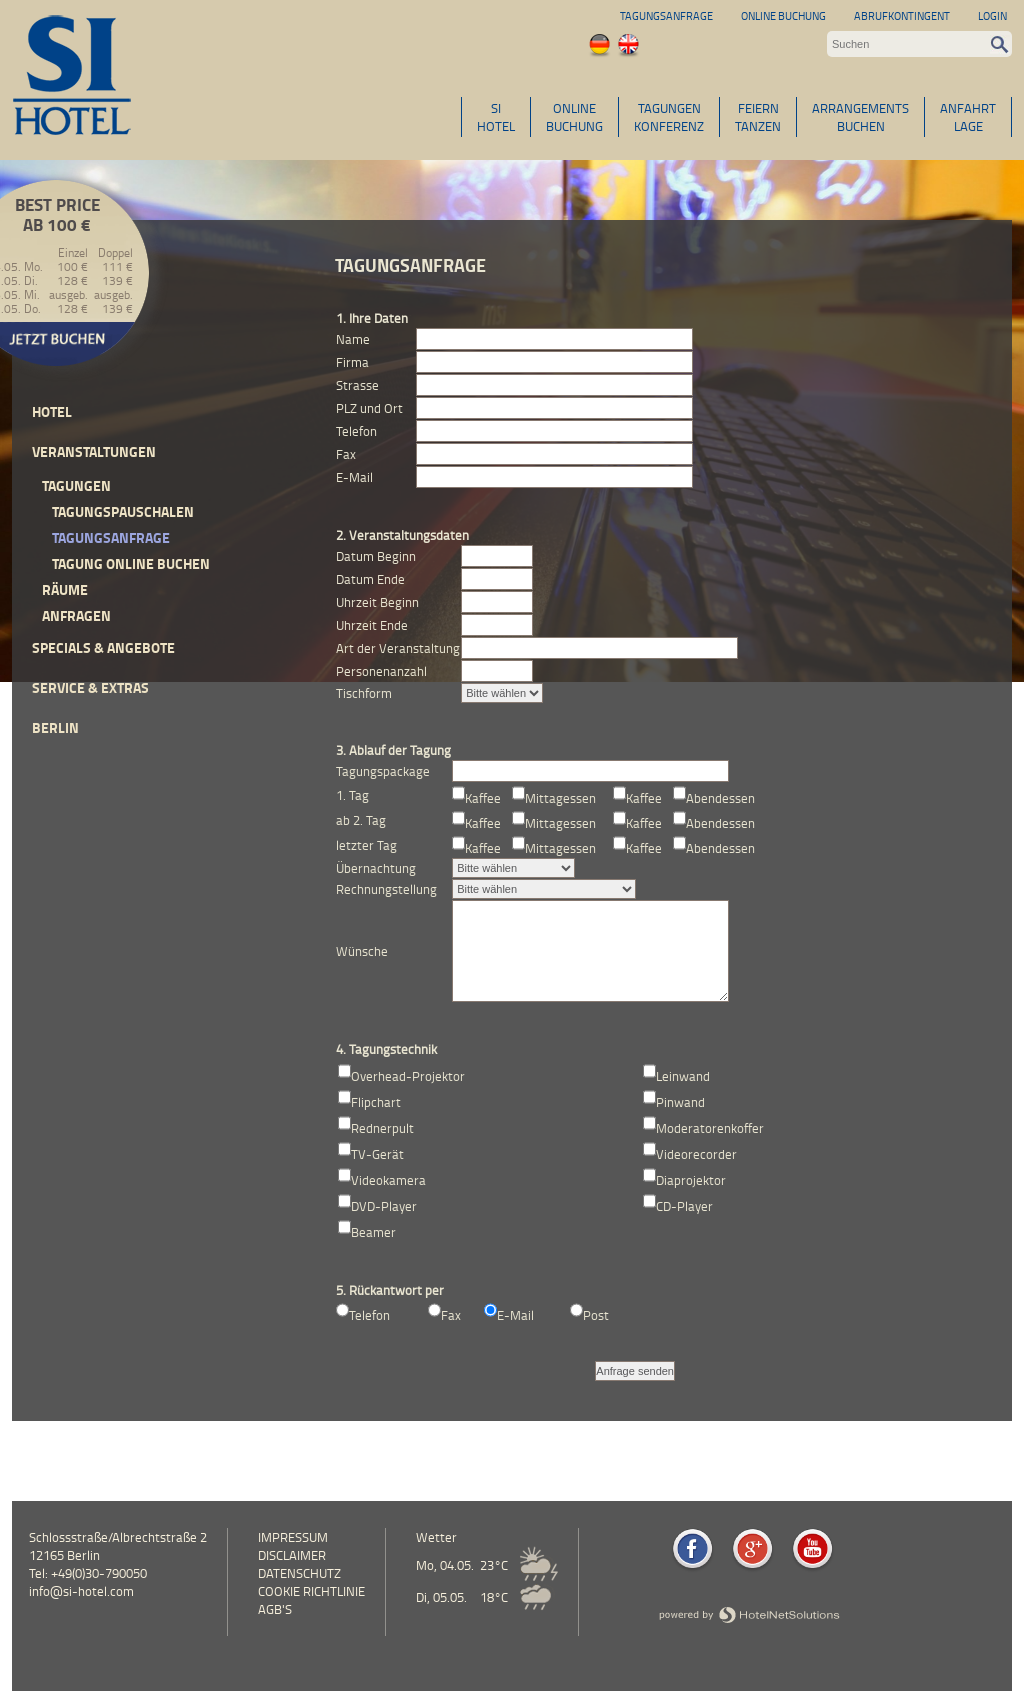 Image resolution: width=1024 pixels, height=1691 pixels. What do you see at coordinates (783, 15) in the screenshot?
I see `Online Buchung` at bounding box center [783, 15].